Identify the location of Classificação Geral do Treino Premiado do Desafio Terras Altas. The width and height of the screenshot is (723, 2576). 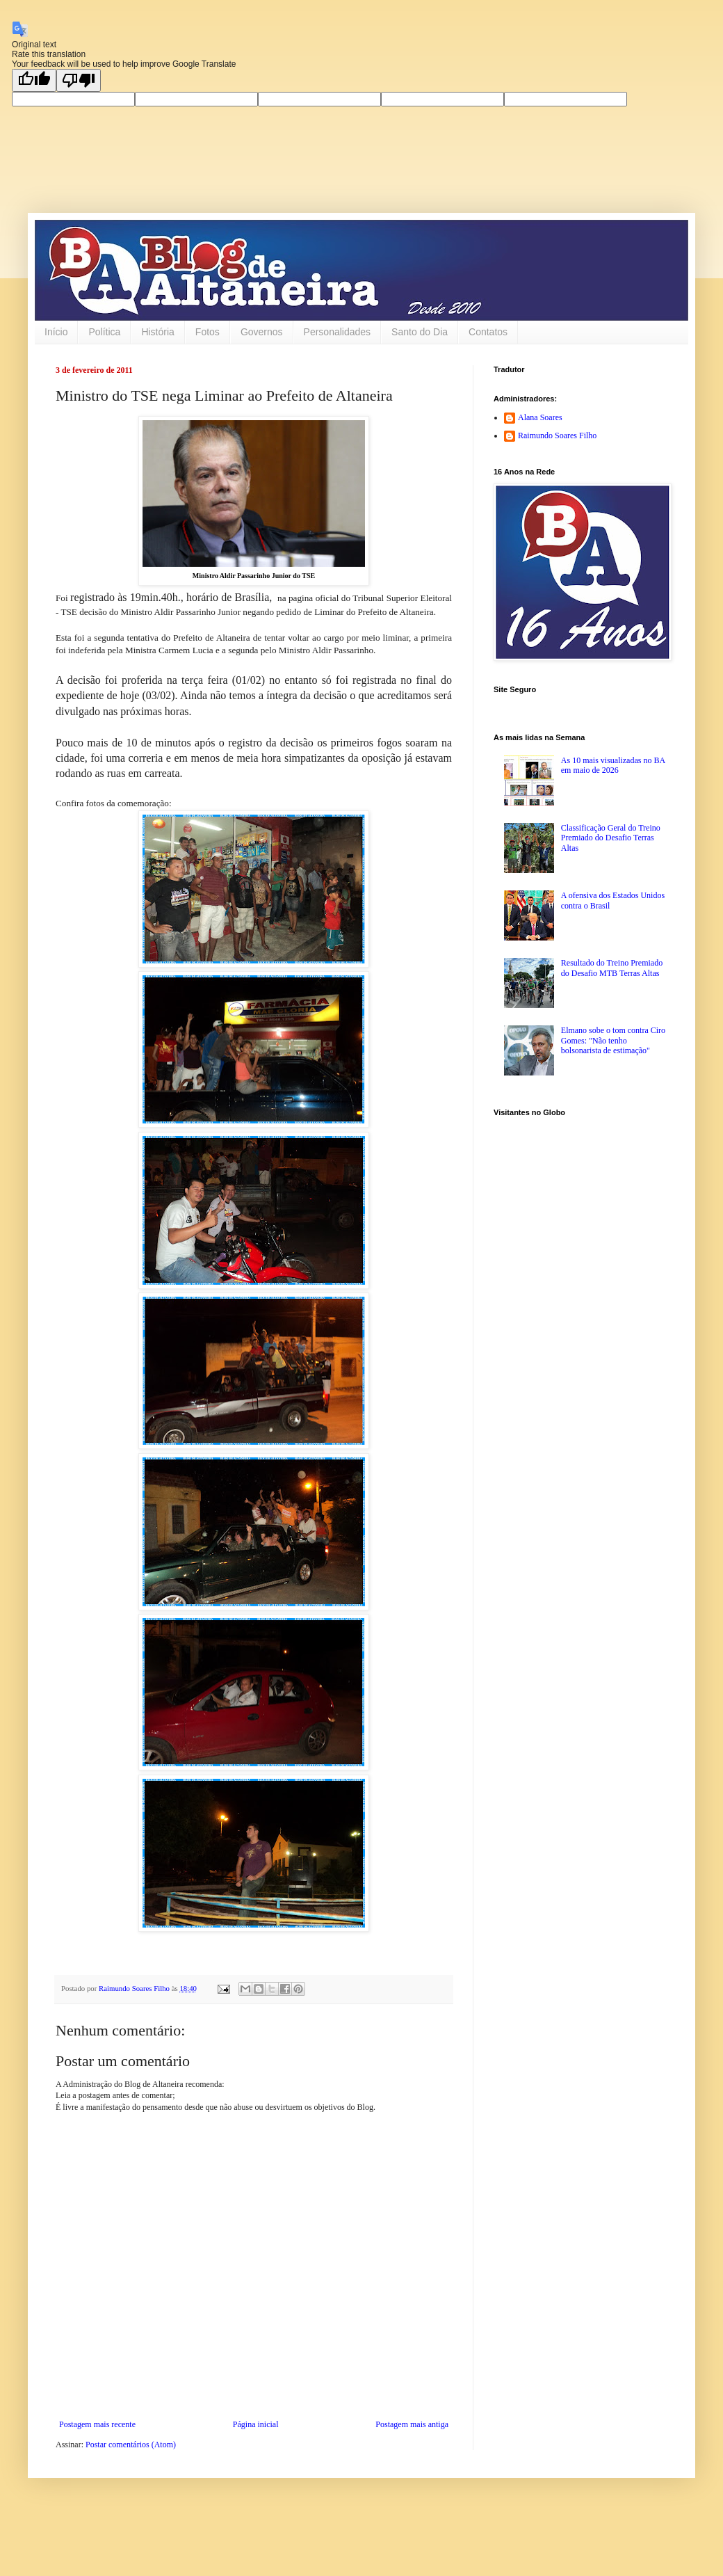
(610, 838).